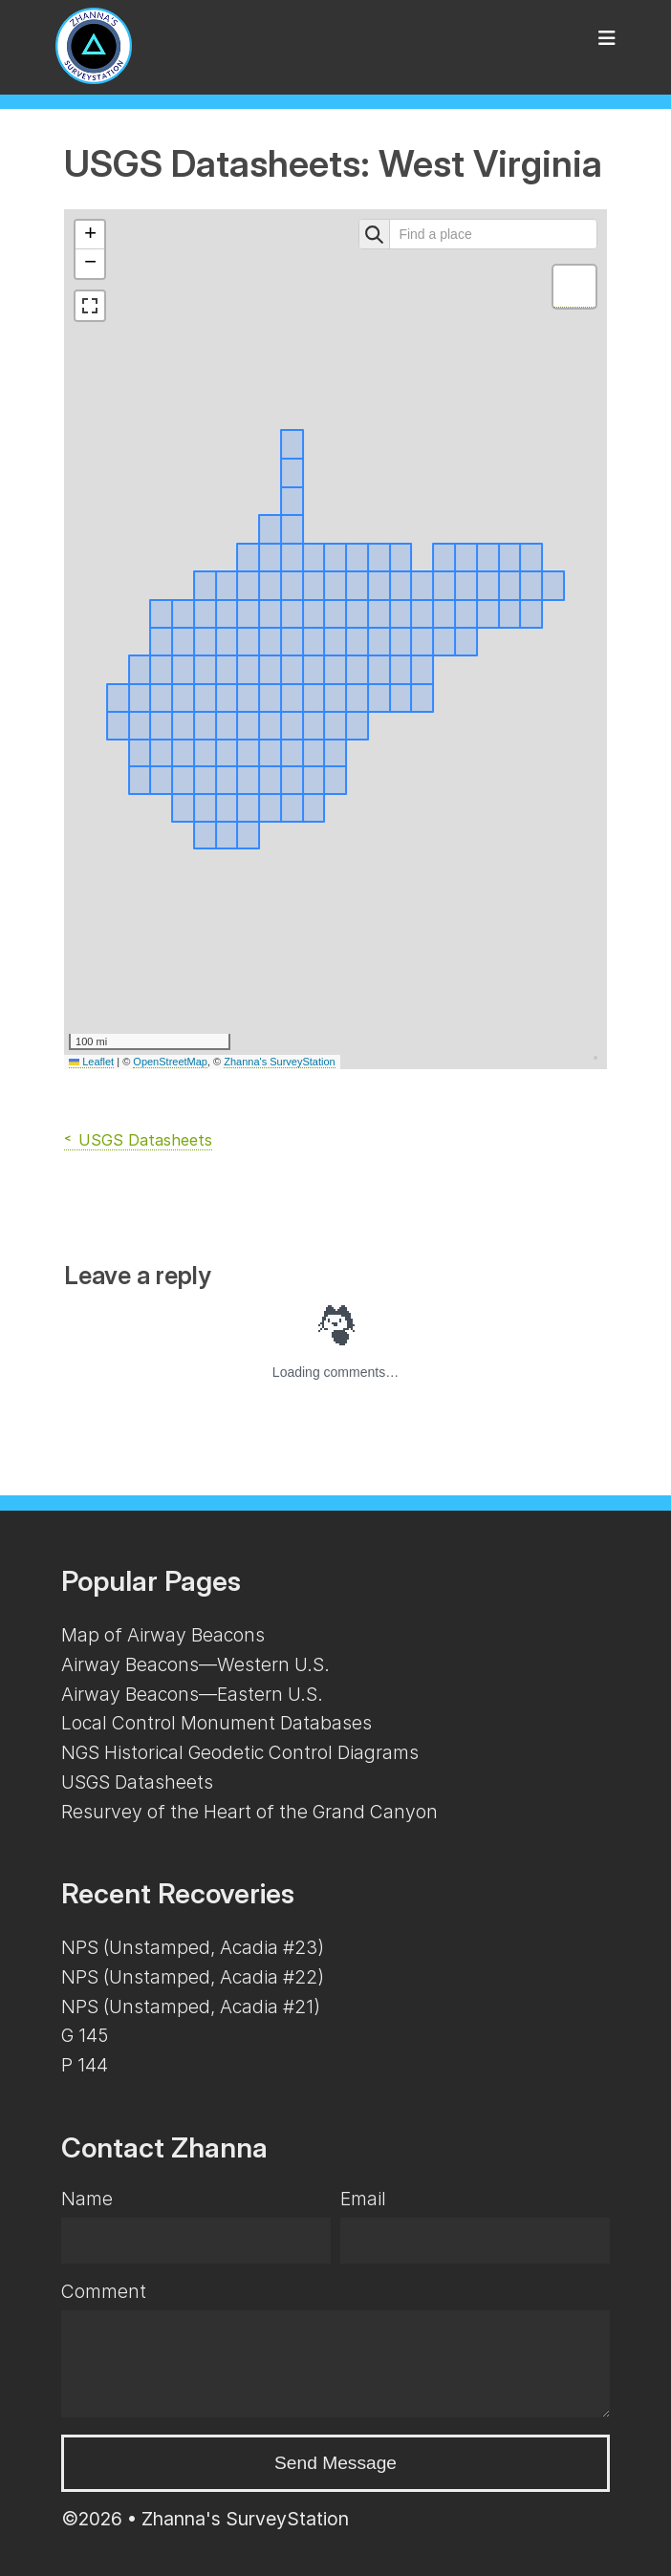 The width and height of the screenshot is (671, 2576). Describe the element at coordinates (279, 1061) in the screenshot. I see `Zhanna's SurveyStation` at that location.